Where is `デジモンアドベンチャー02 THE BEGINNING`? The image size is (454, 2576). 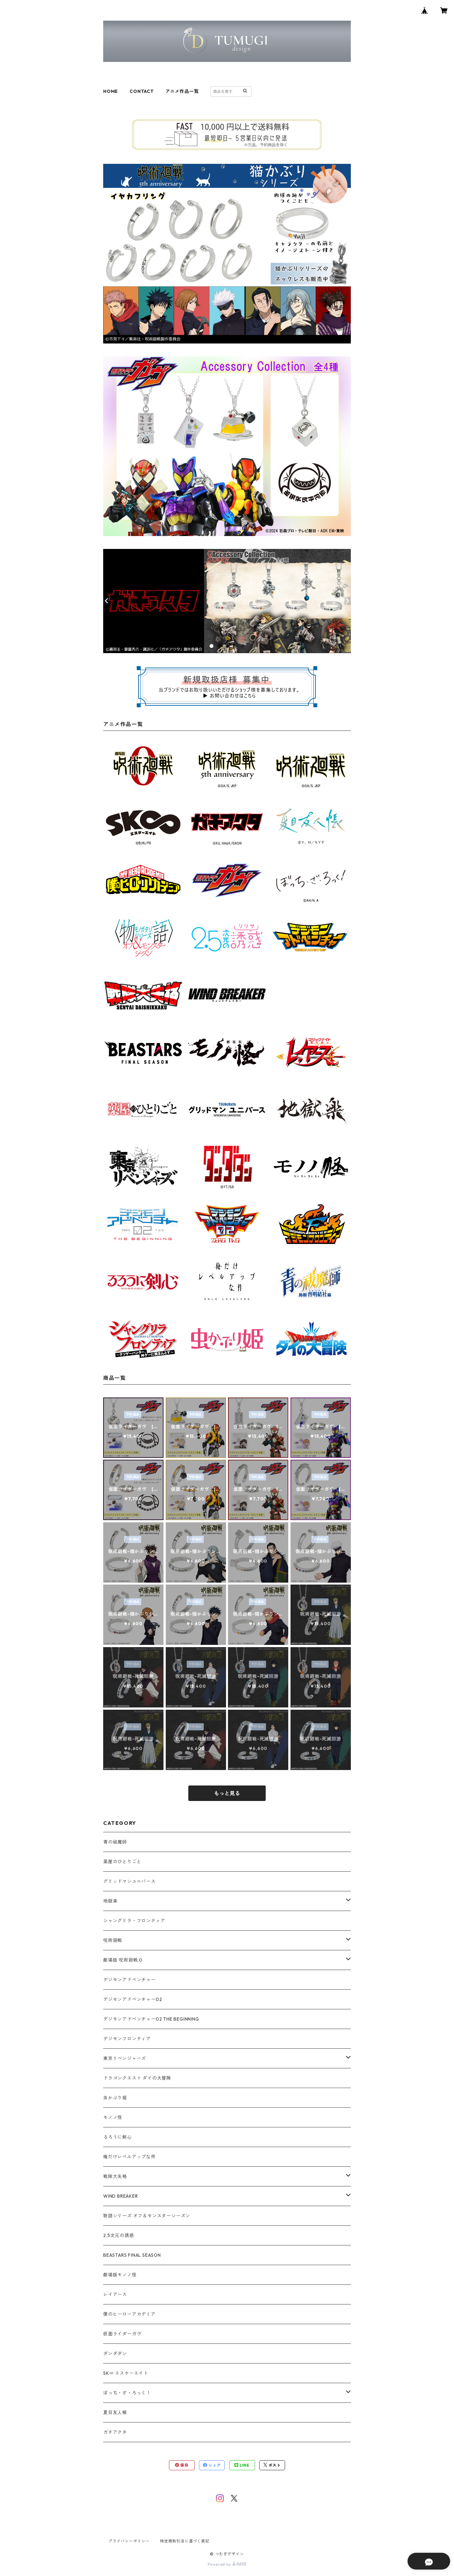
デジモンアドベンチャー02 THE BEGINNING is located at coordinates (151, 2019).